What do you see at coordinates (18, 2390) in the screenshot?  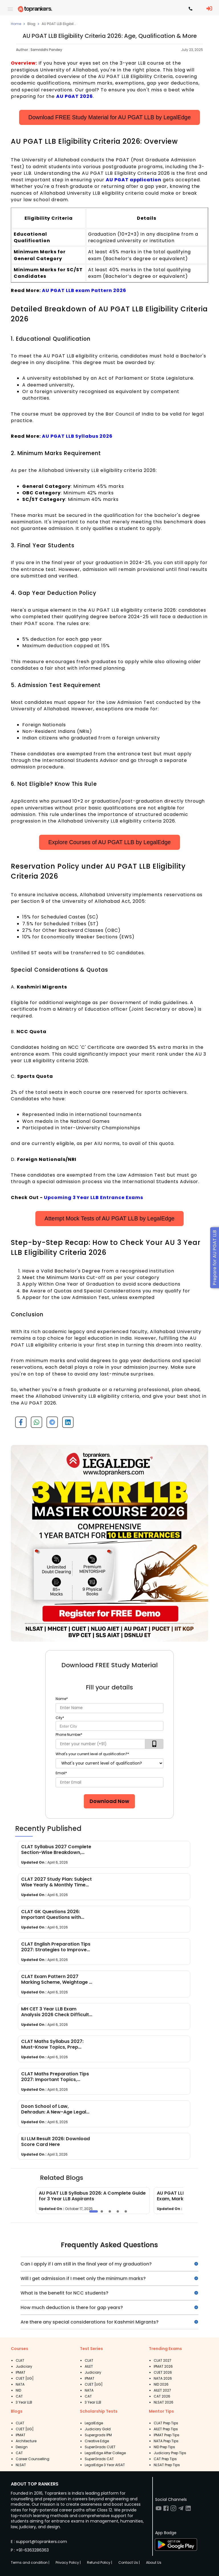 I see `NID` at bounding box center [18, 2390].